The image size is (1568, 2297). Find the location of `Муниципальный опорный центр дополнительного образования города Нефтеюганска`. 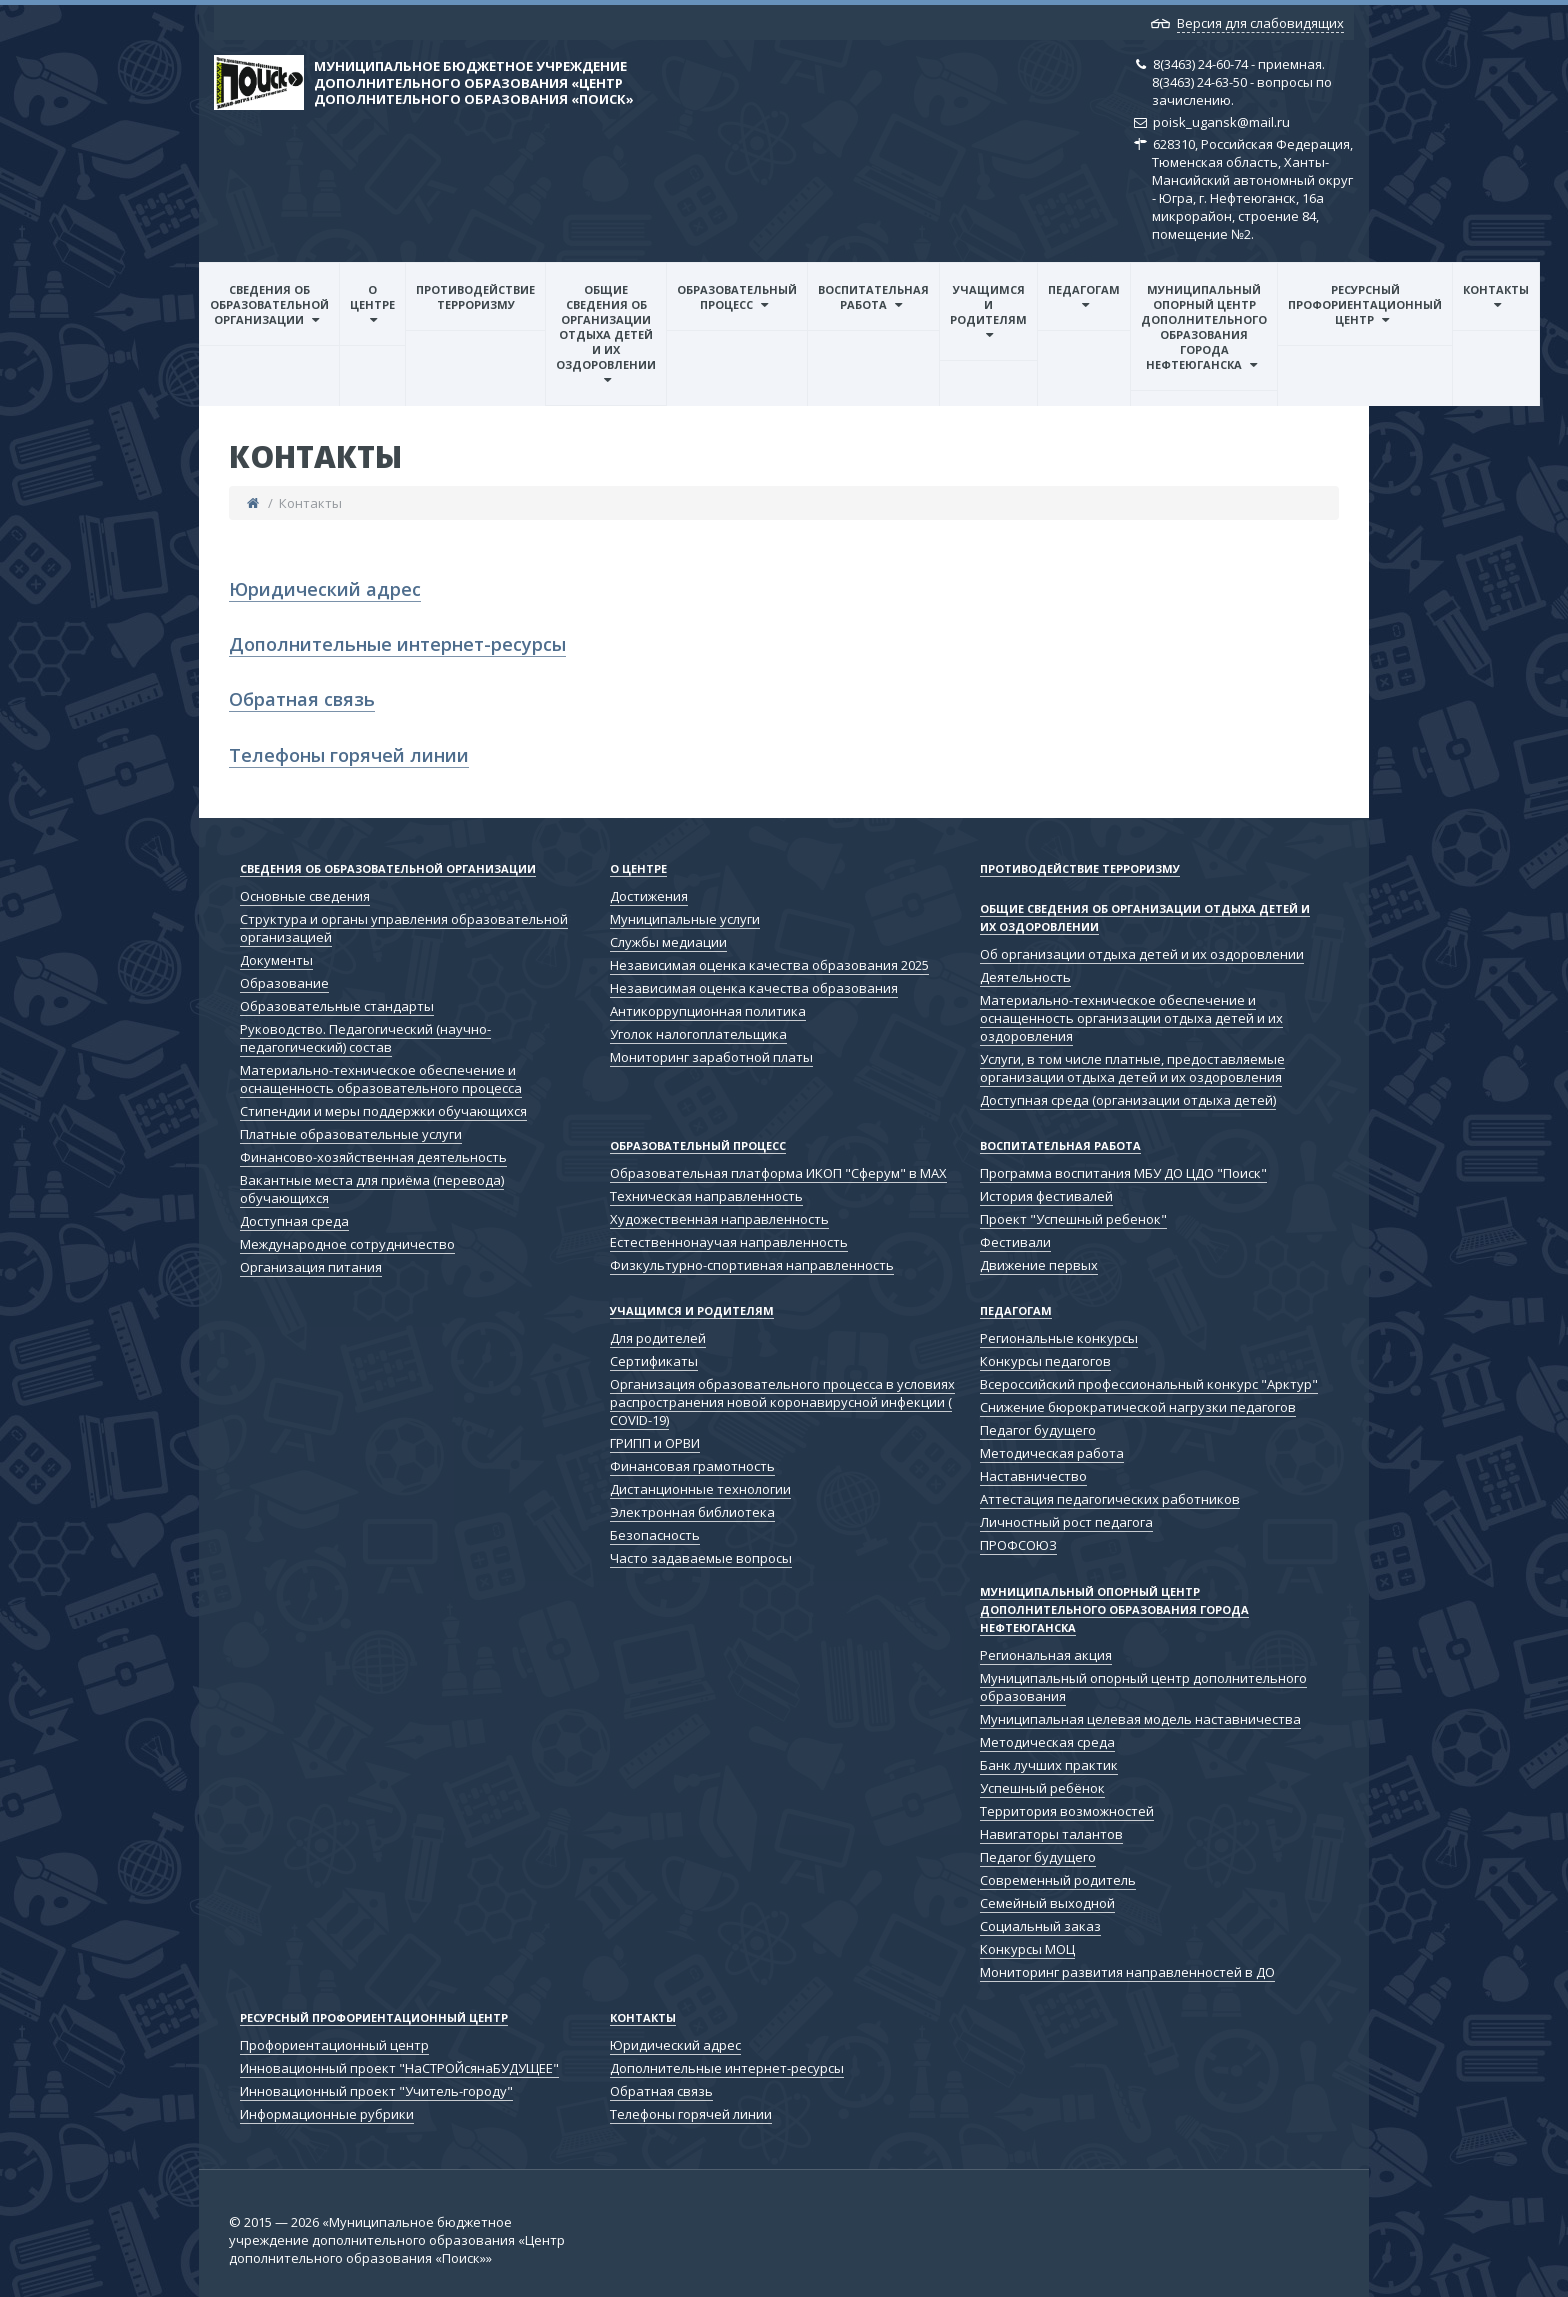

Муниципальный опорный центр дополнительного образования города Нефтеюганска is located at coordinates (1204, 327).